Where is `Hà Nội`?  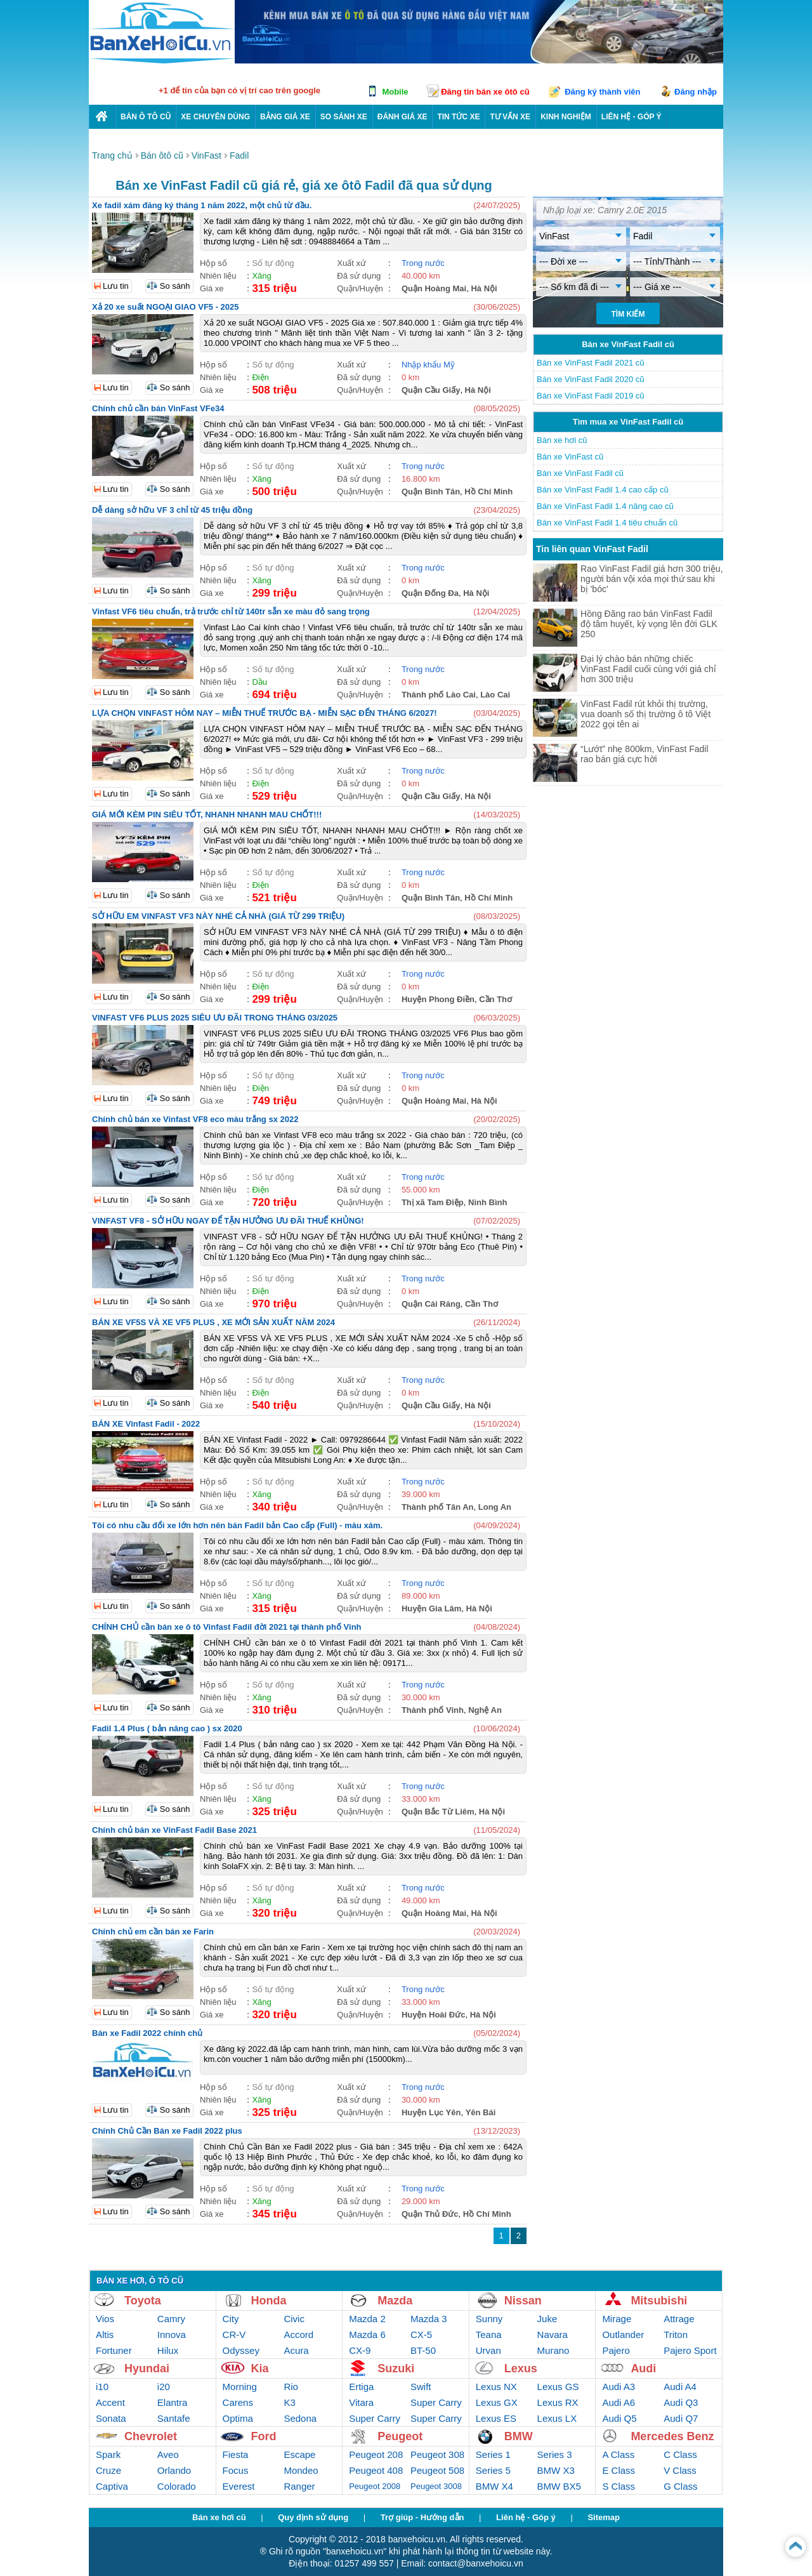 Hà Nội is located at coordinates (484, 288).